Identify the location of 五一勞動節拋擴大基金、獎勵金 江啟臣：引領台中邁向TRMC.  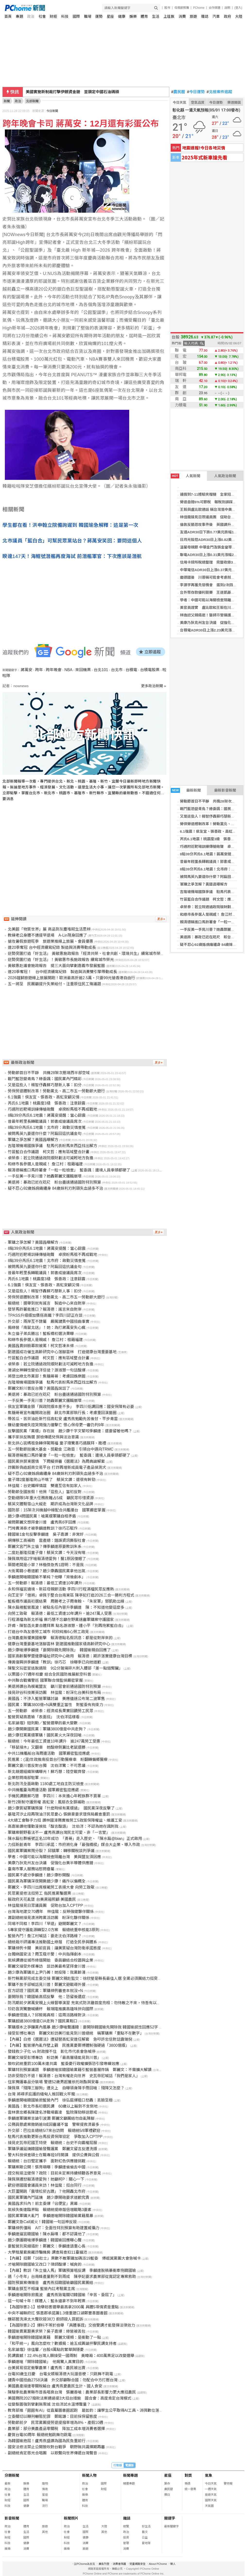
(60, 1449).